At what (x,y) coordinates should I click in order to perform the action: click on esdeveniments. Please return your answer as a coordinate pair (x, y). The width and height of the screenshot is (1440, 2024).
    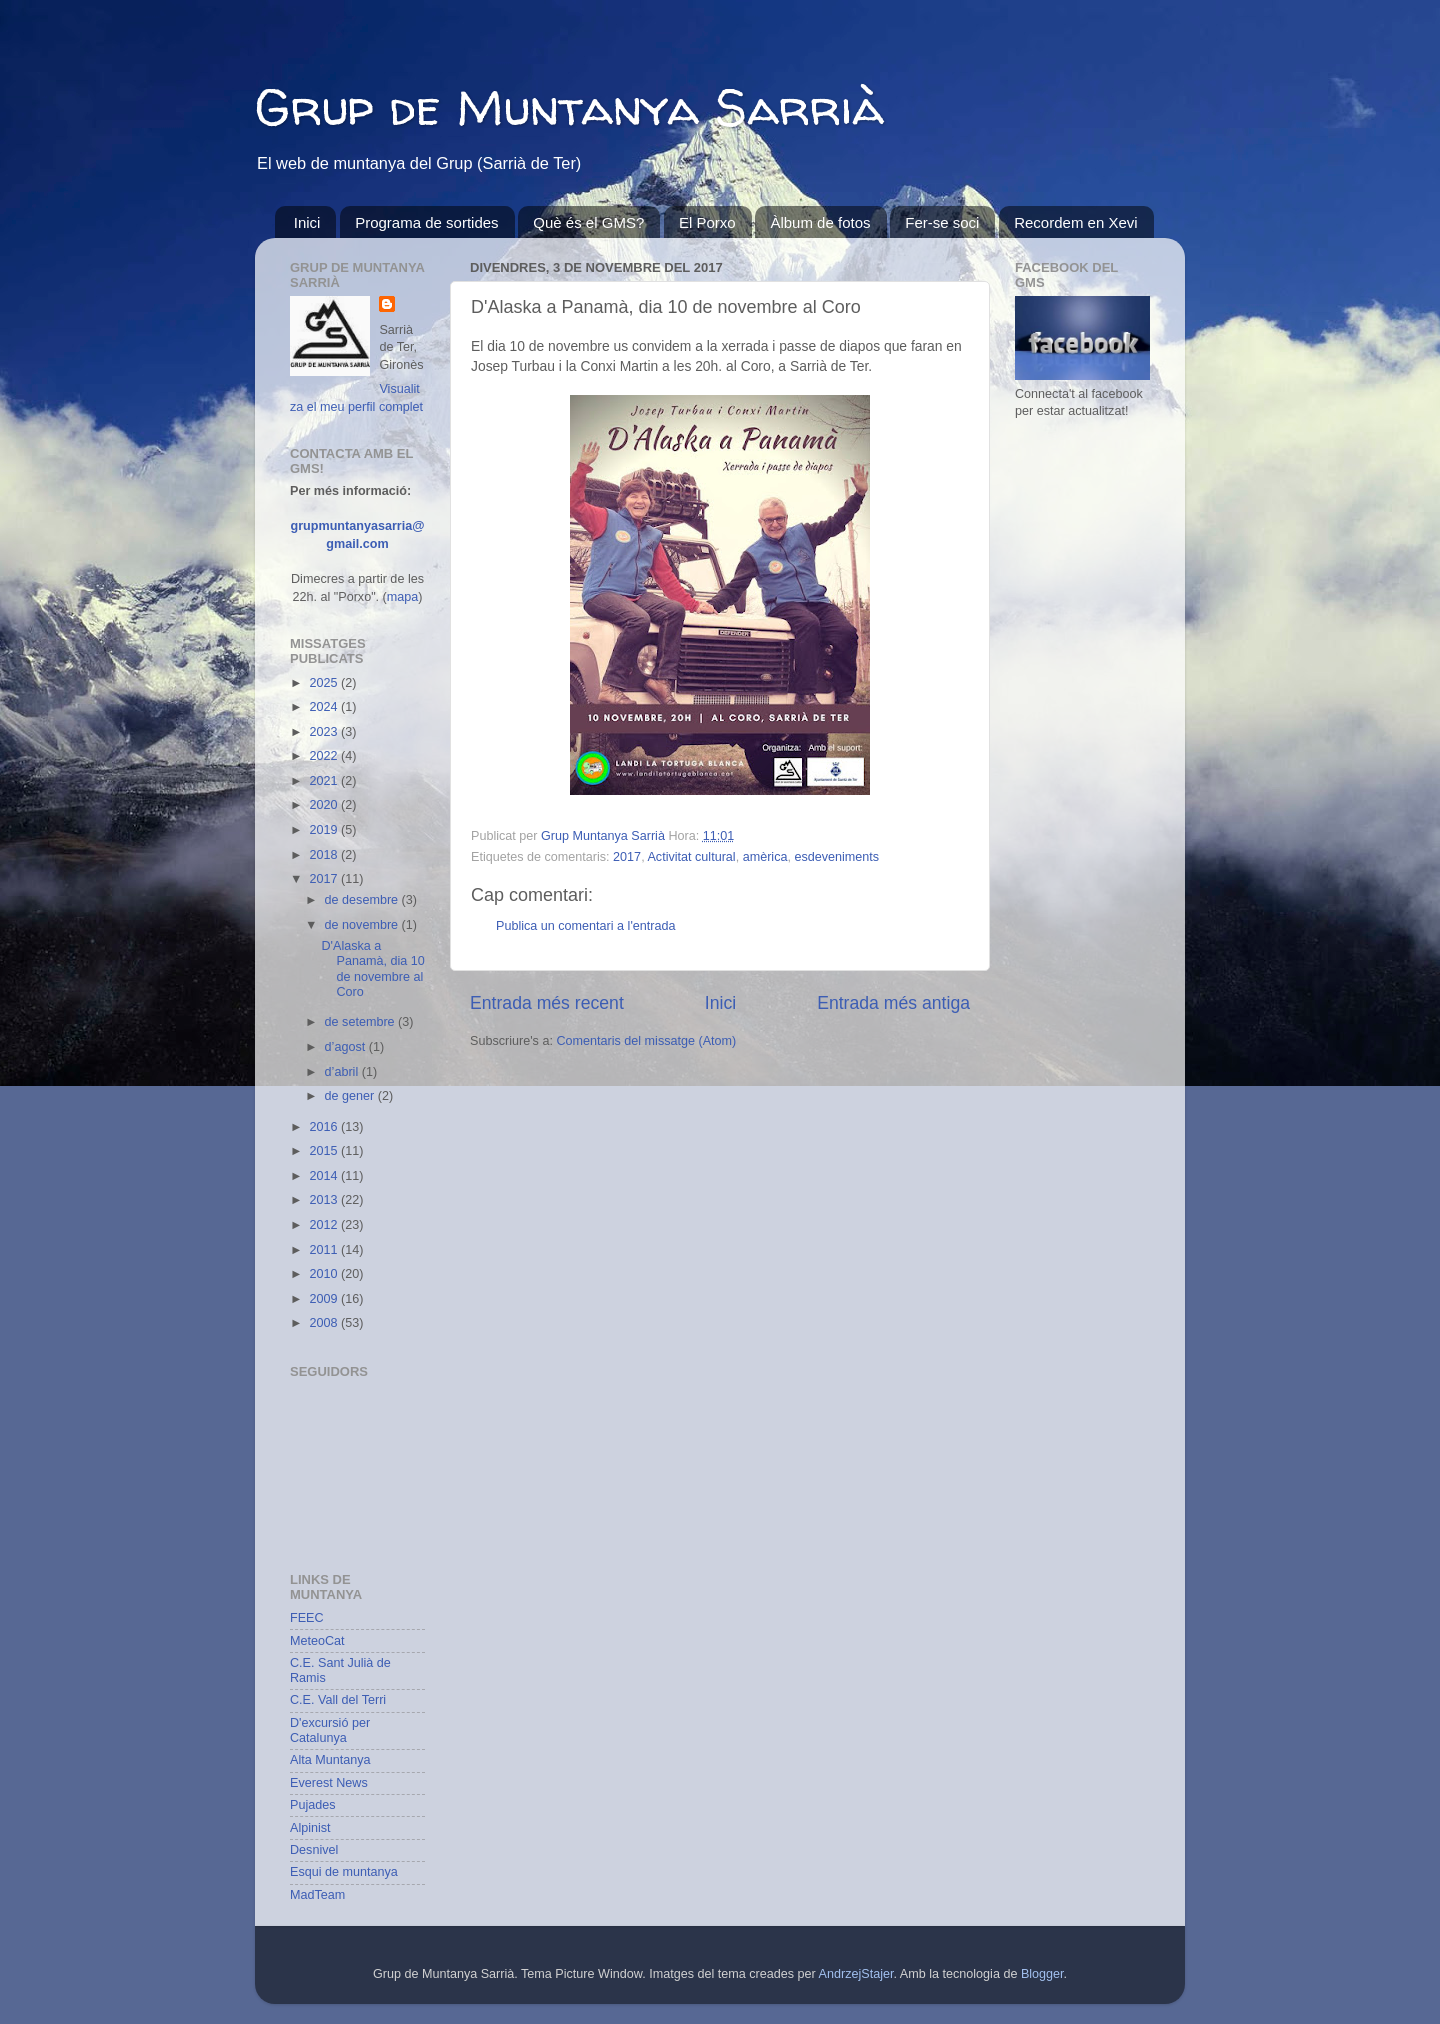
    Looking at the image, I should click on (836, 857).